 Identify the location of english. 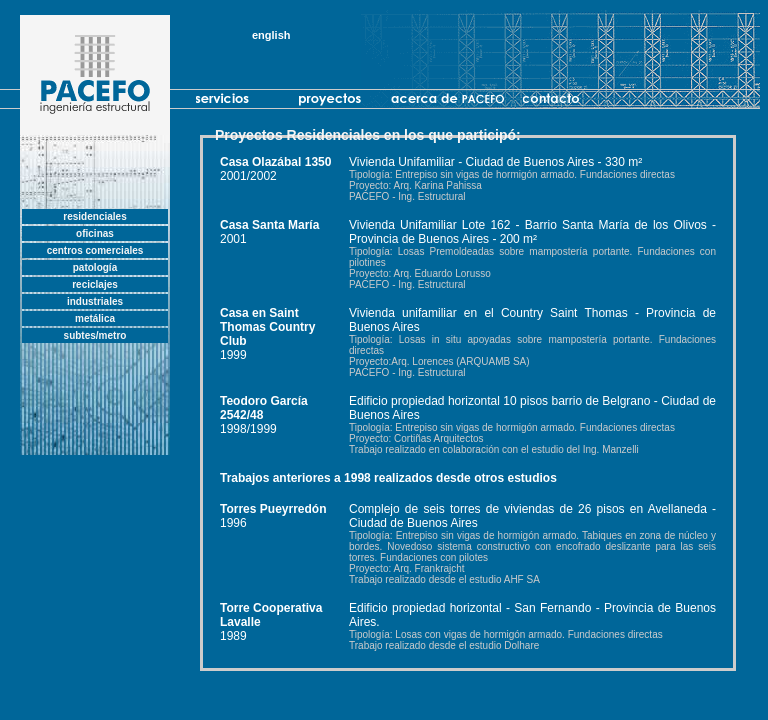
(271, 35).